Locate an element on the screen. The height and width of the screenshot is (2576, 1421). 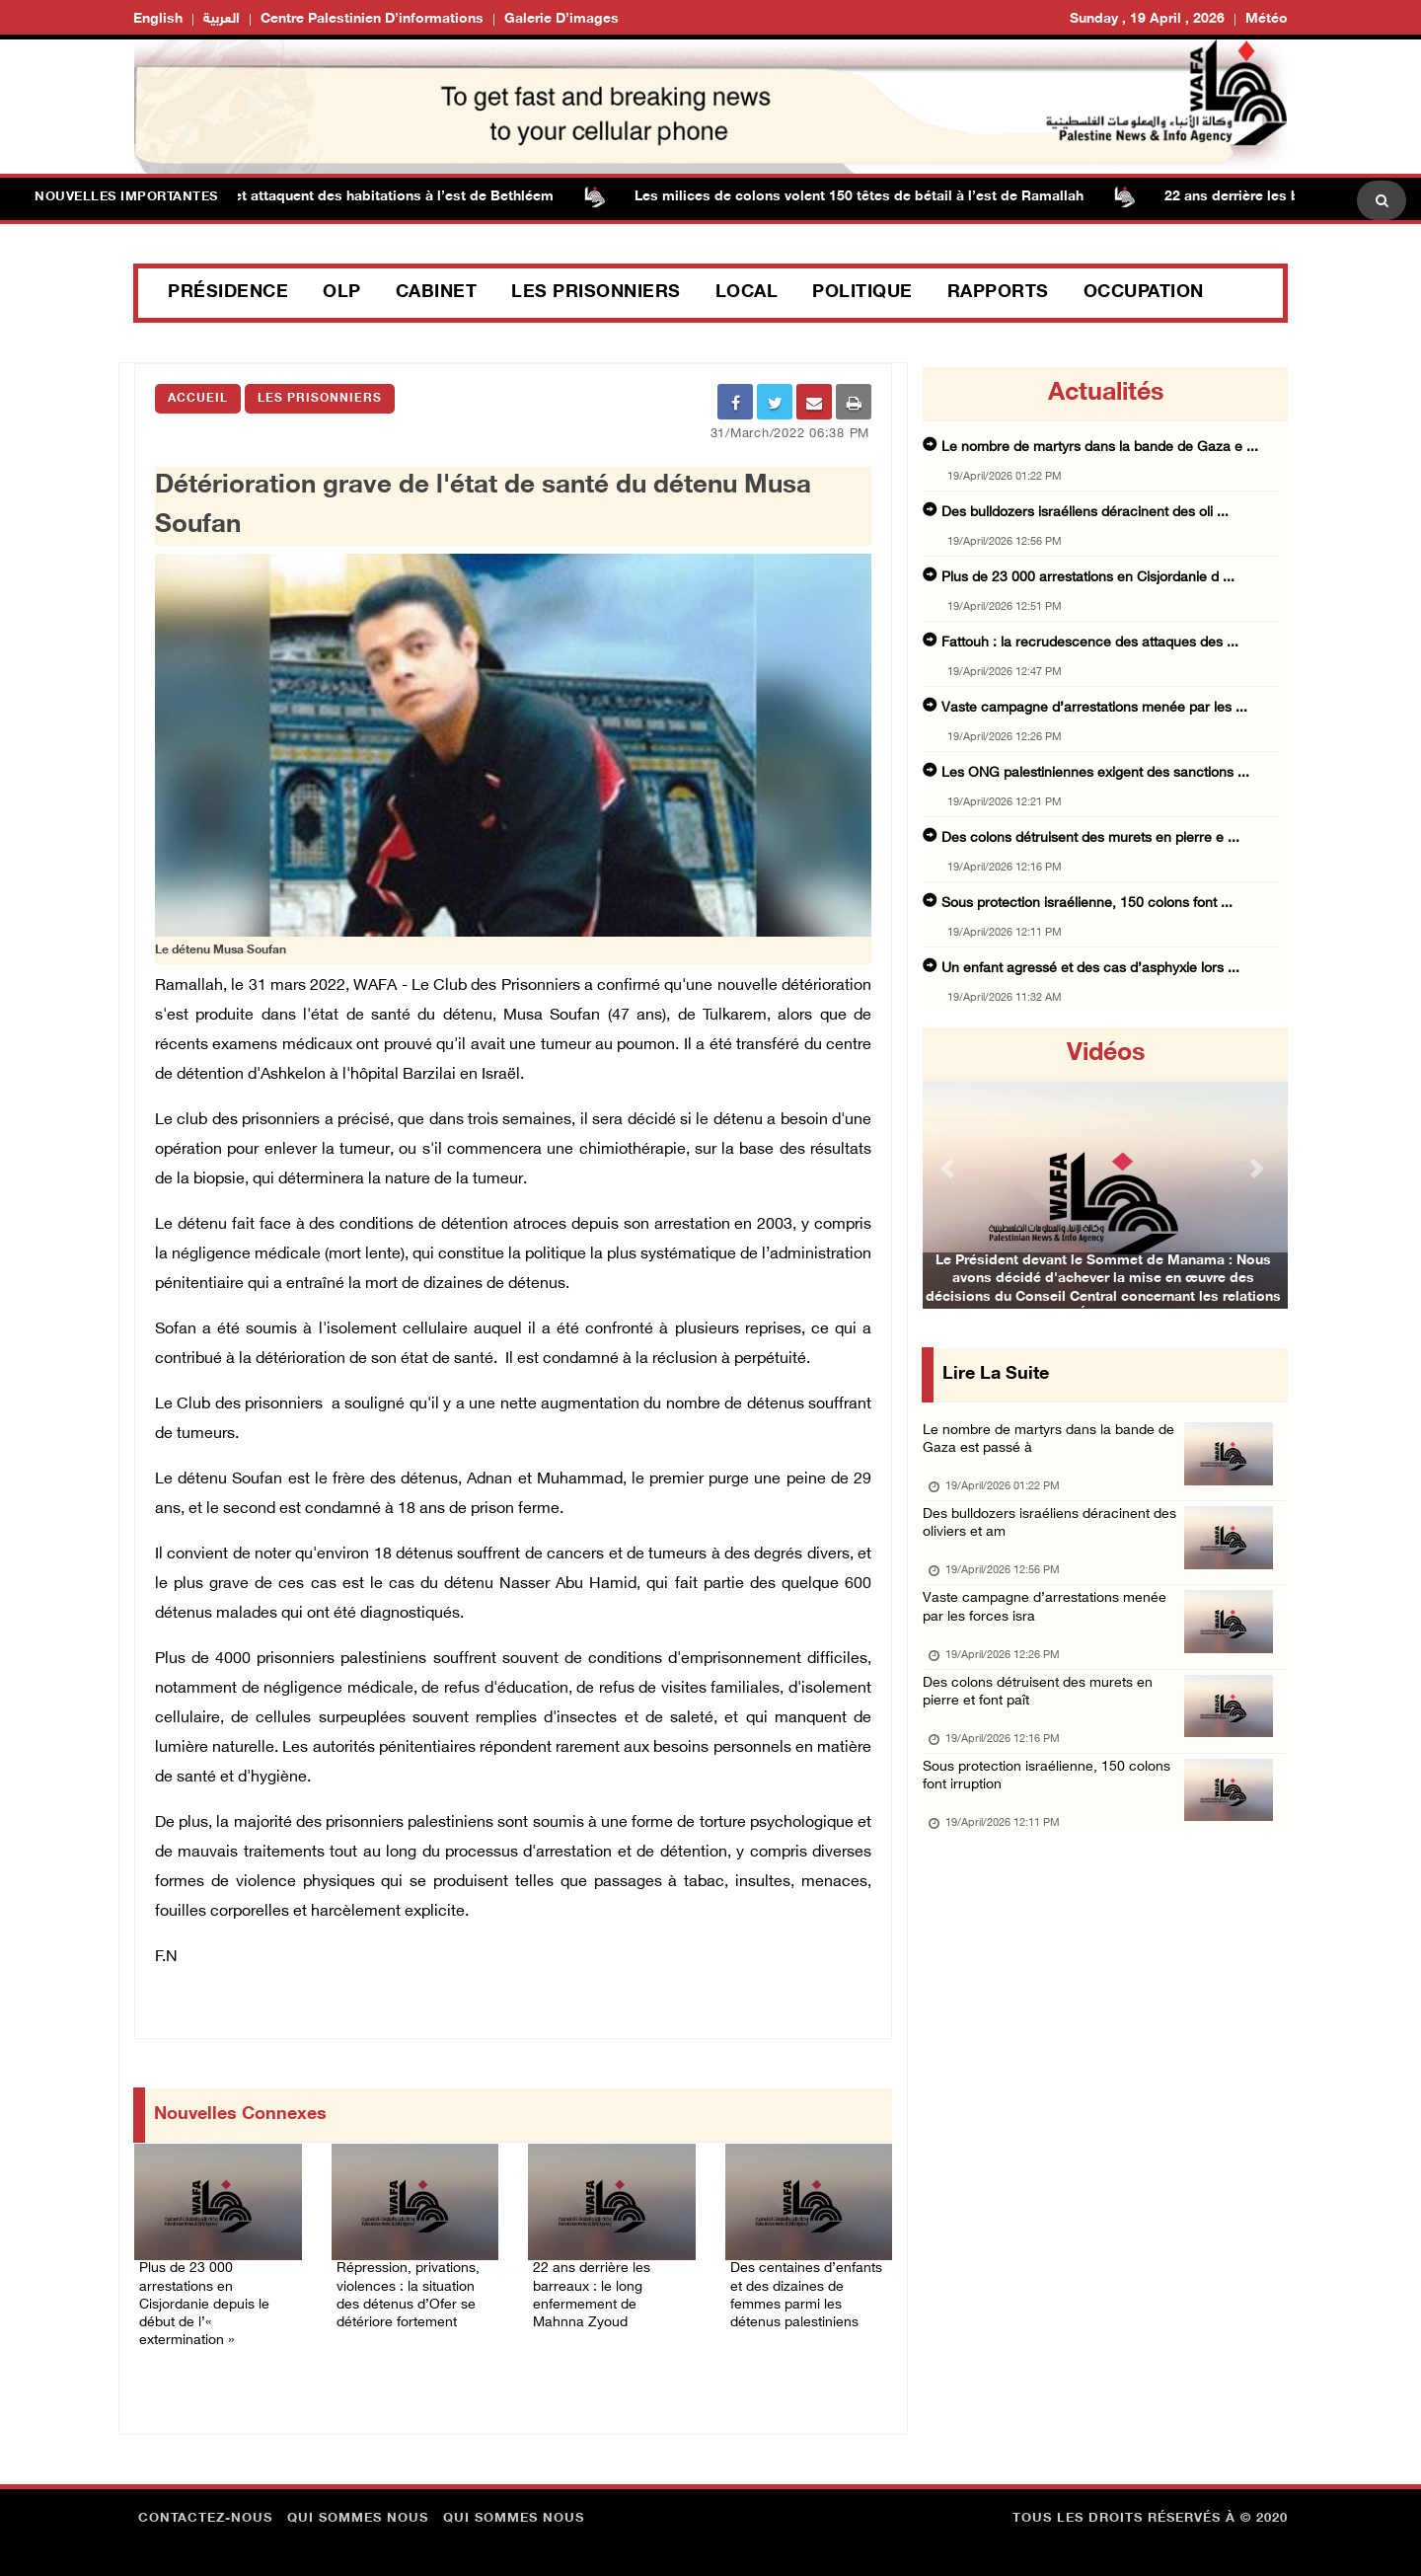
English is located at coordinates (158, 19).